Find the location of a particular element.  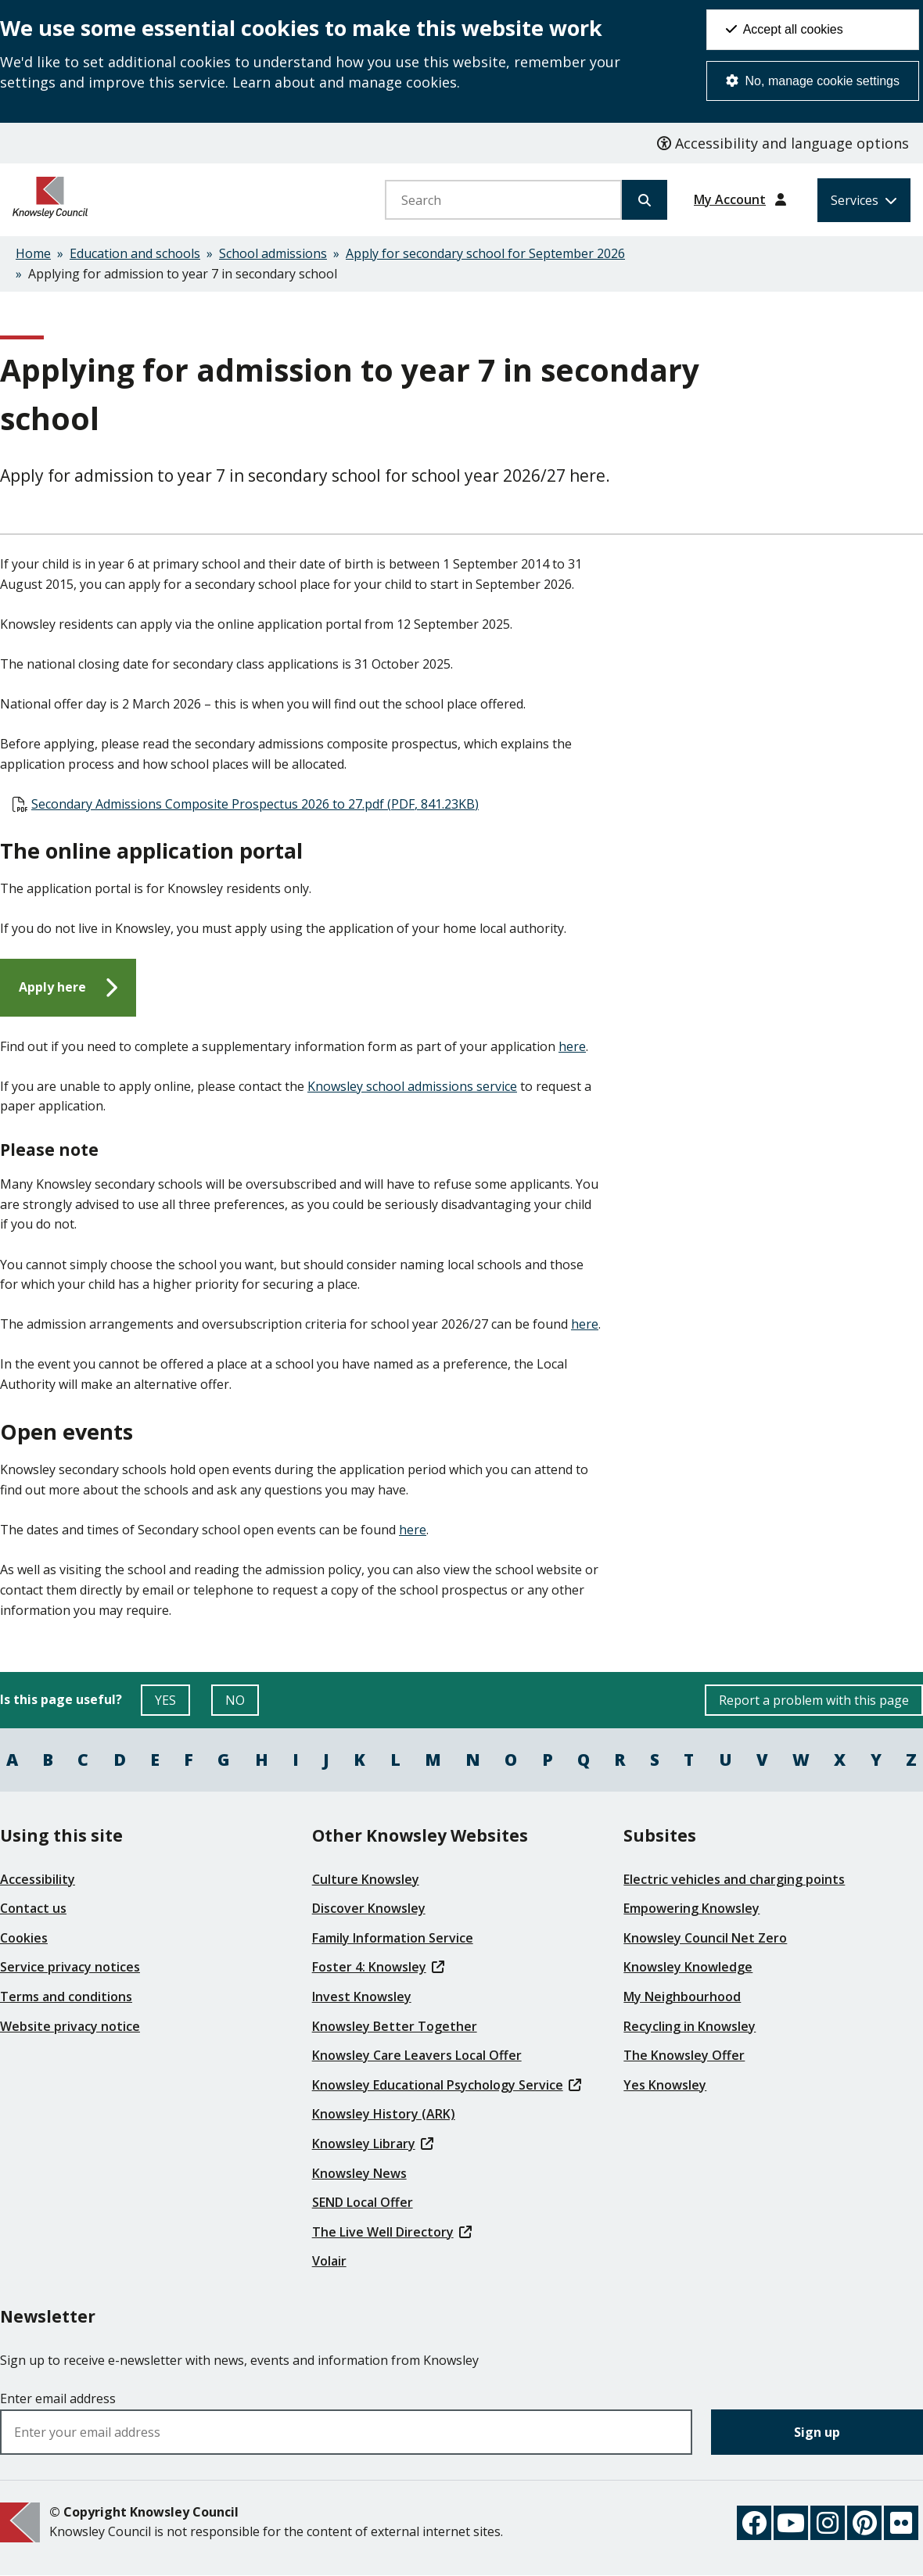

Yes Knowsley is located at coordinates (664, 2084).